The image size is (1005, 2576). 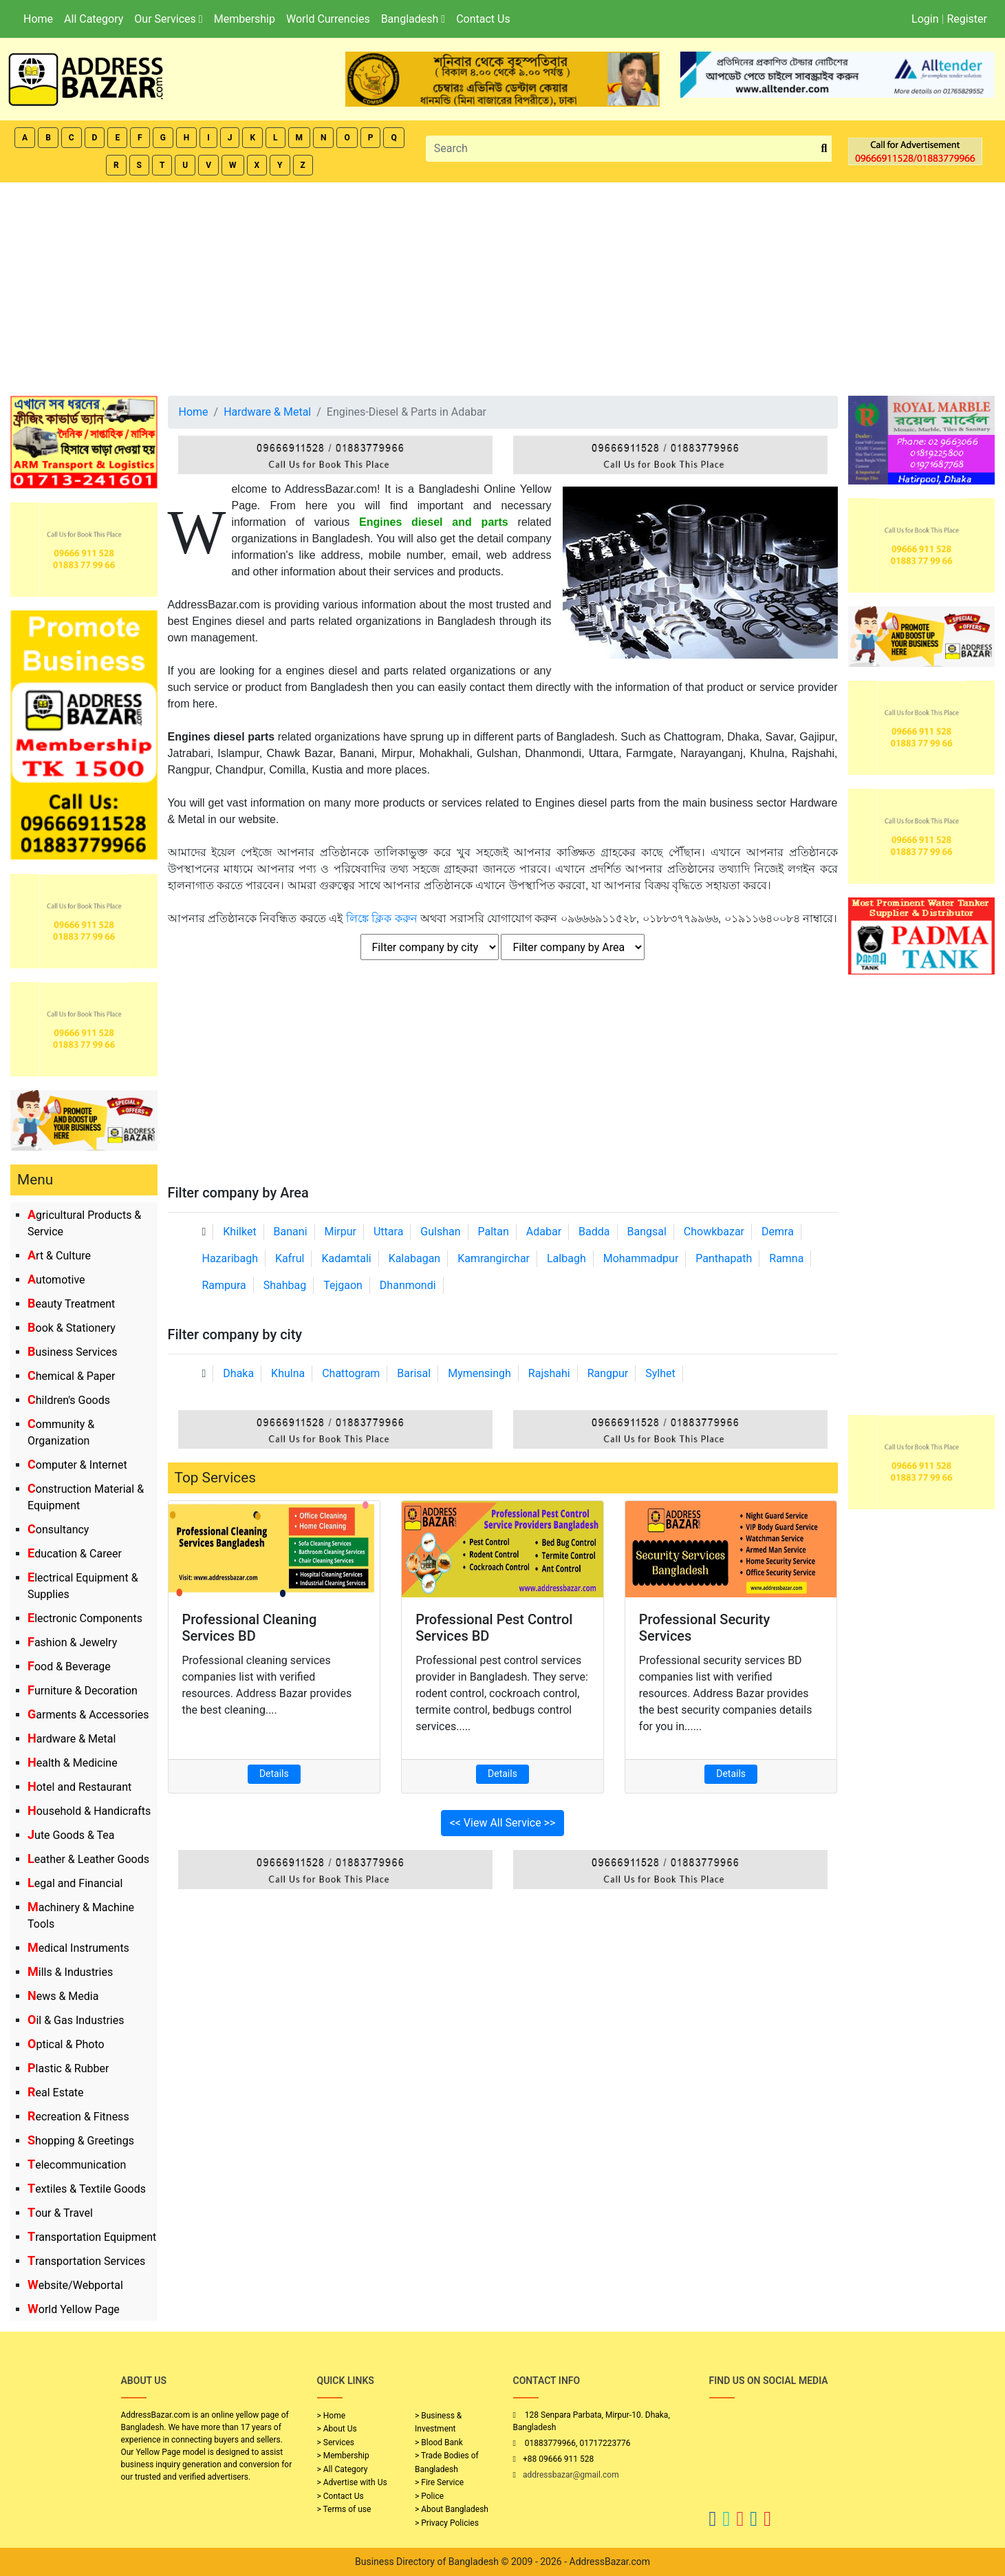 I want to click on Uttara, so click(x=388, y=1231).